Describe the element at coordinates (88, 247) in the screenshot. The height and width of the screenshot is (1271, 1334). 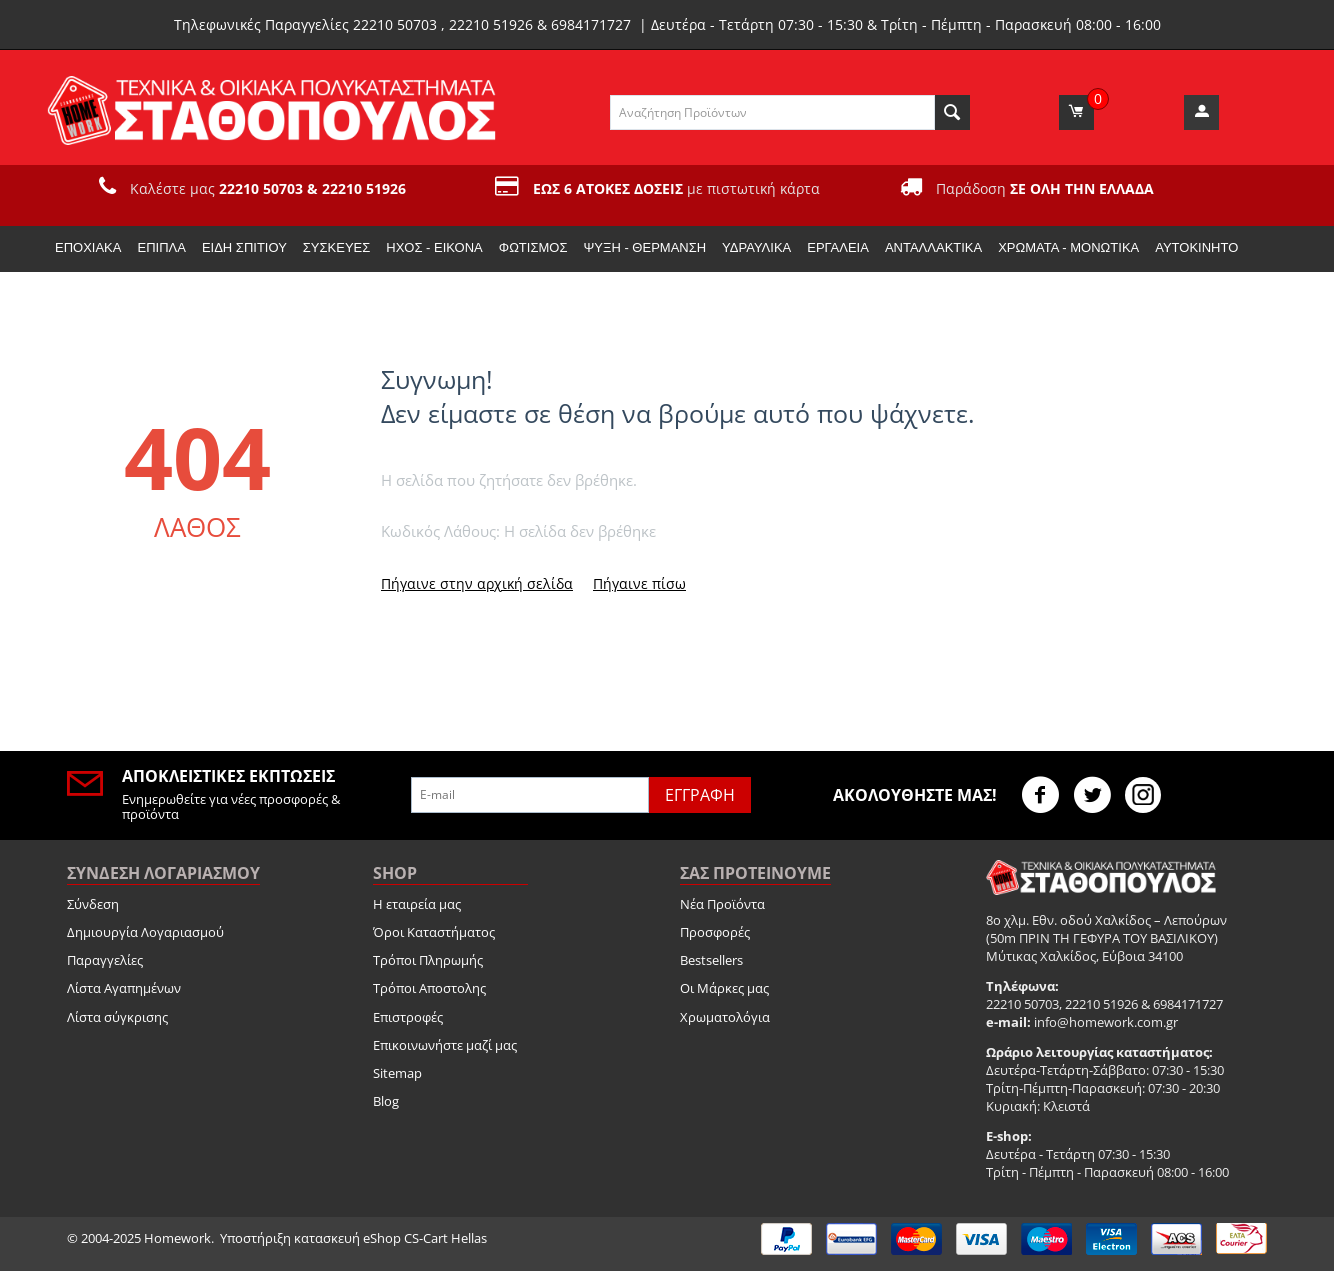
I see `Εποχιακα` at that location.